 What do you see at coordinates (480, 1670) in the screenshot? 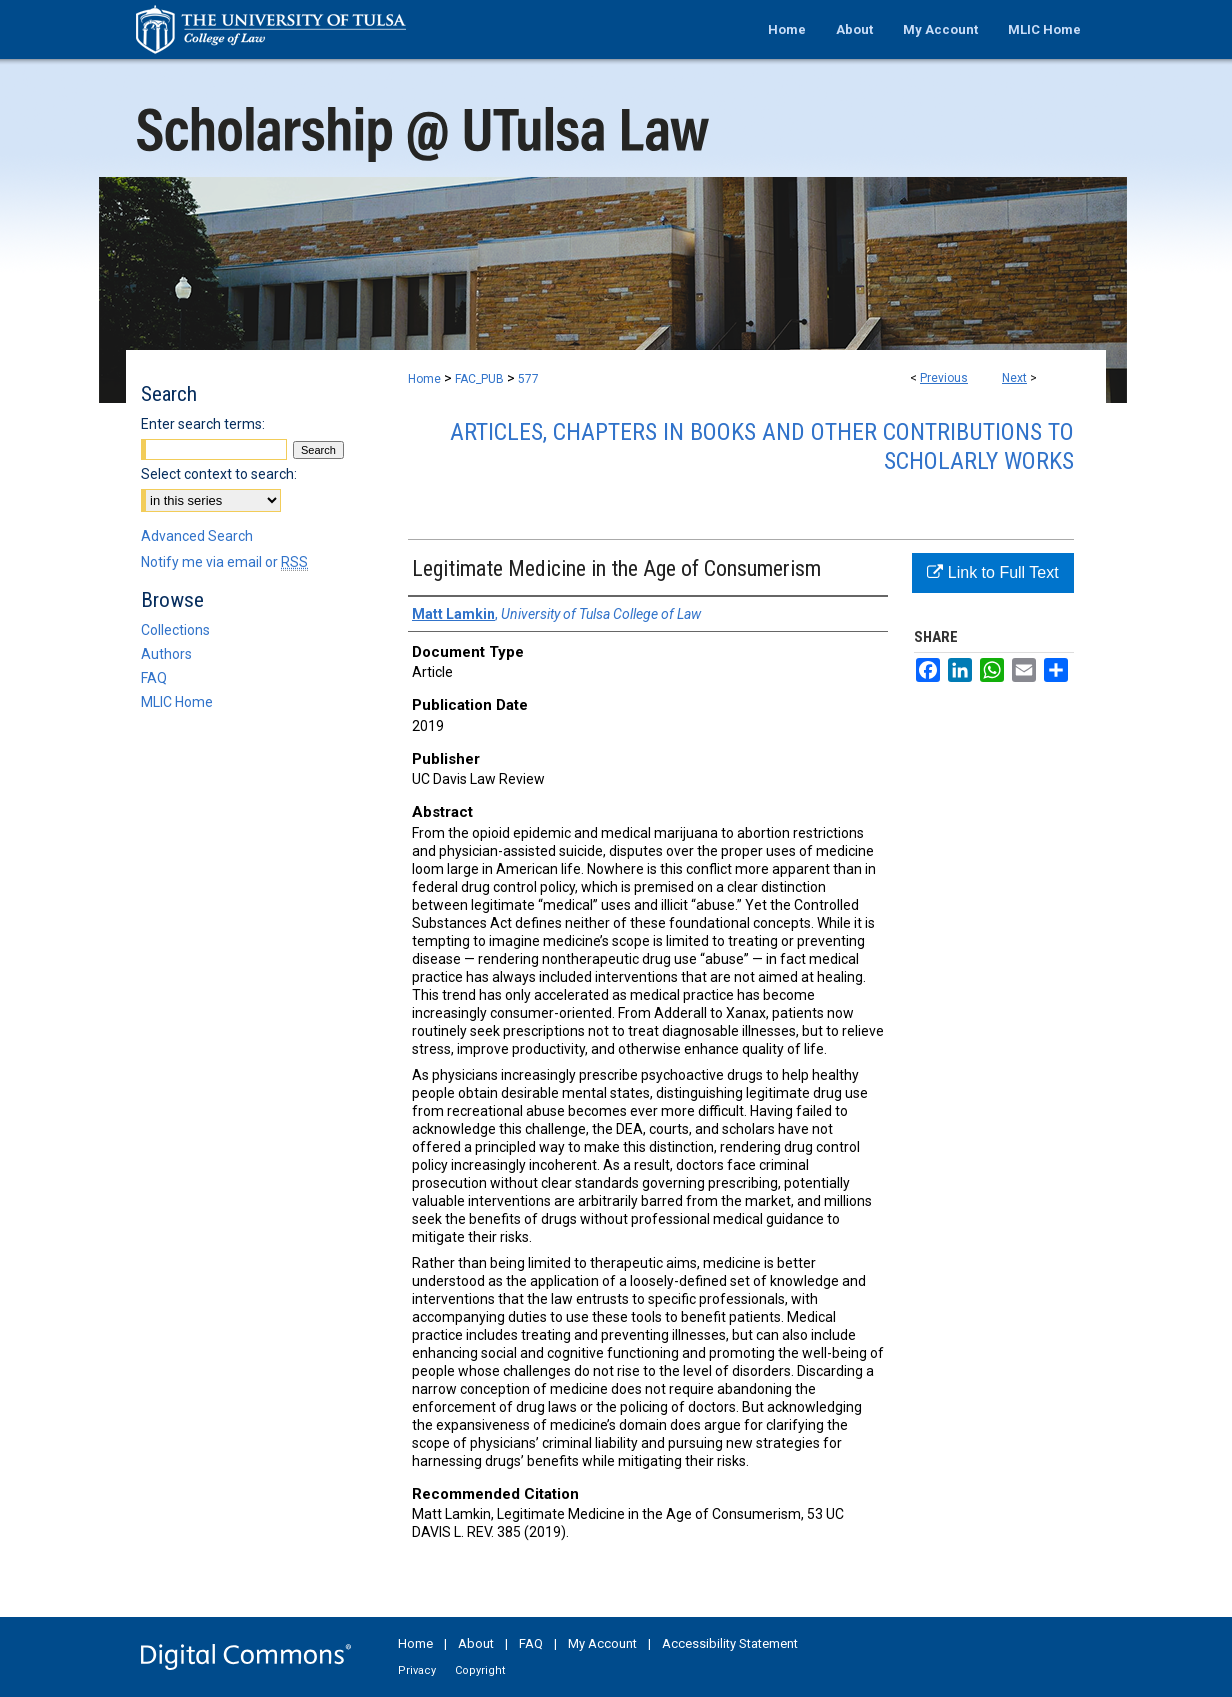
I see `Copyright` at bounding box center [480, 1670].